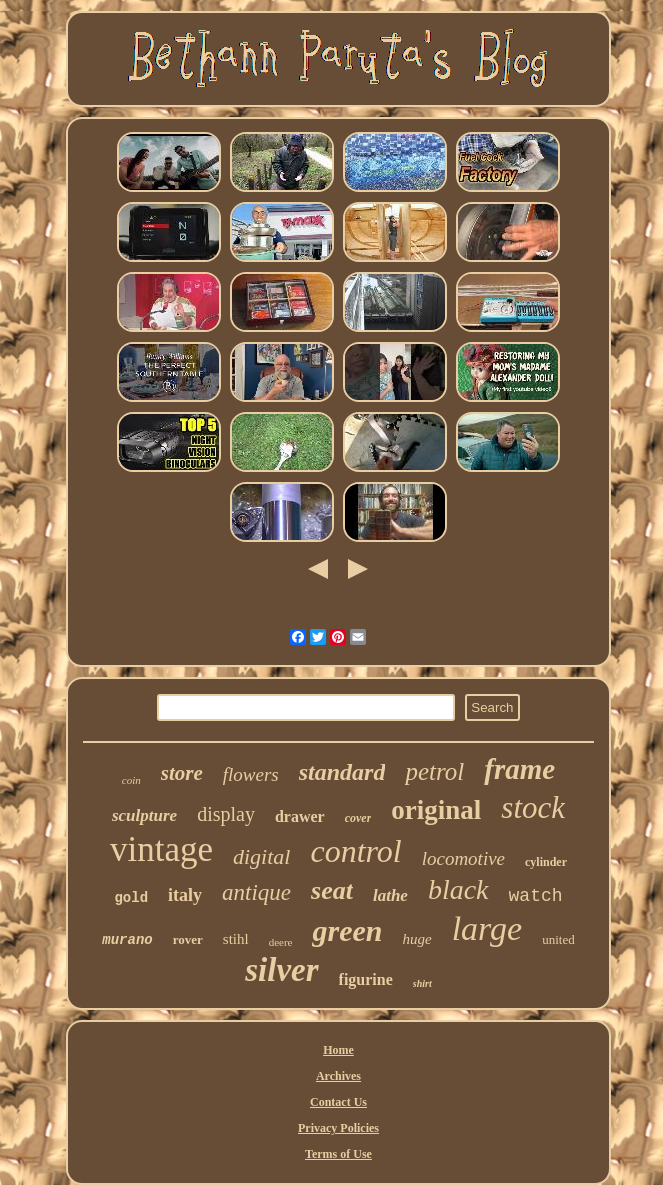 The image size is (663, 1185). What do you see at coordinates (519, 769) in the screenshot?
I see `frame` at bounding box center [519, 769].